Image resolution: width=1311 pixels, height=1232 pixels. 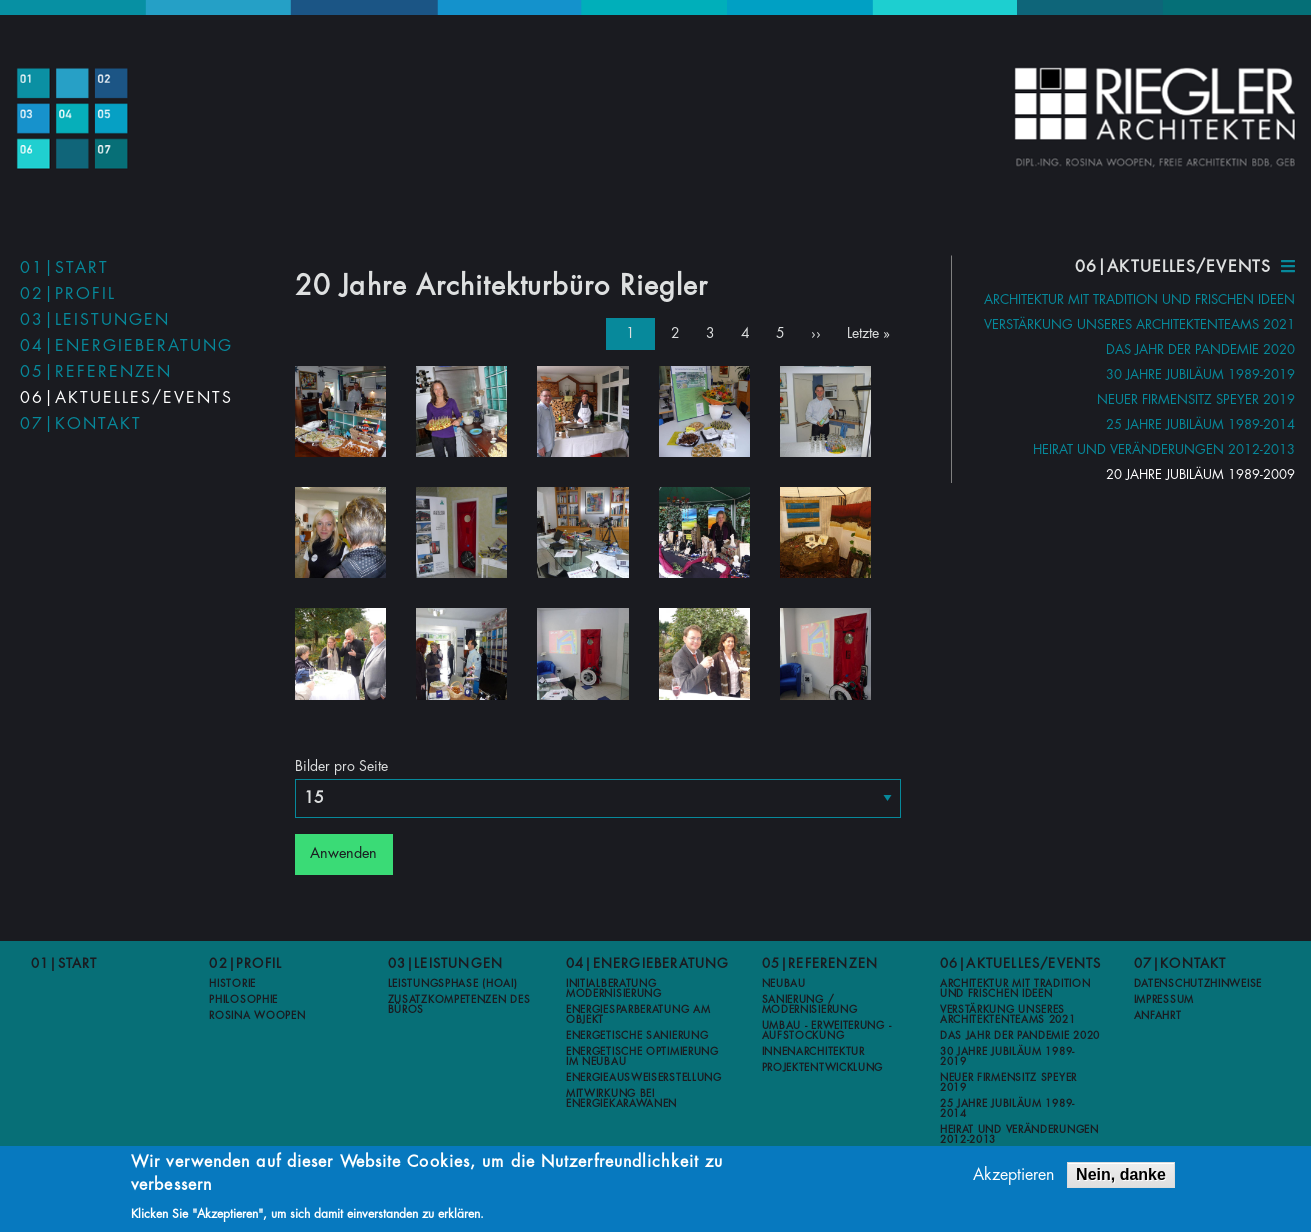 What do you see at coordinates (95, 320) in the screenshot?
I see `03|Leistungen` at bounding box center [95, 320].